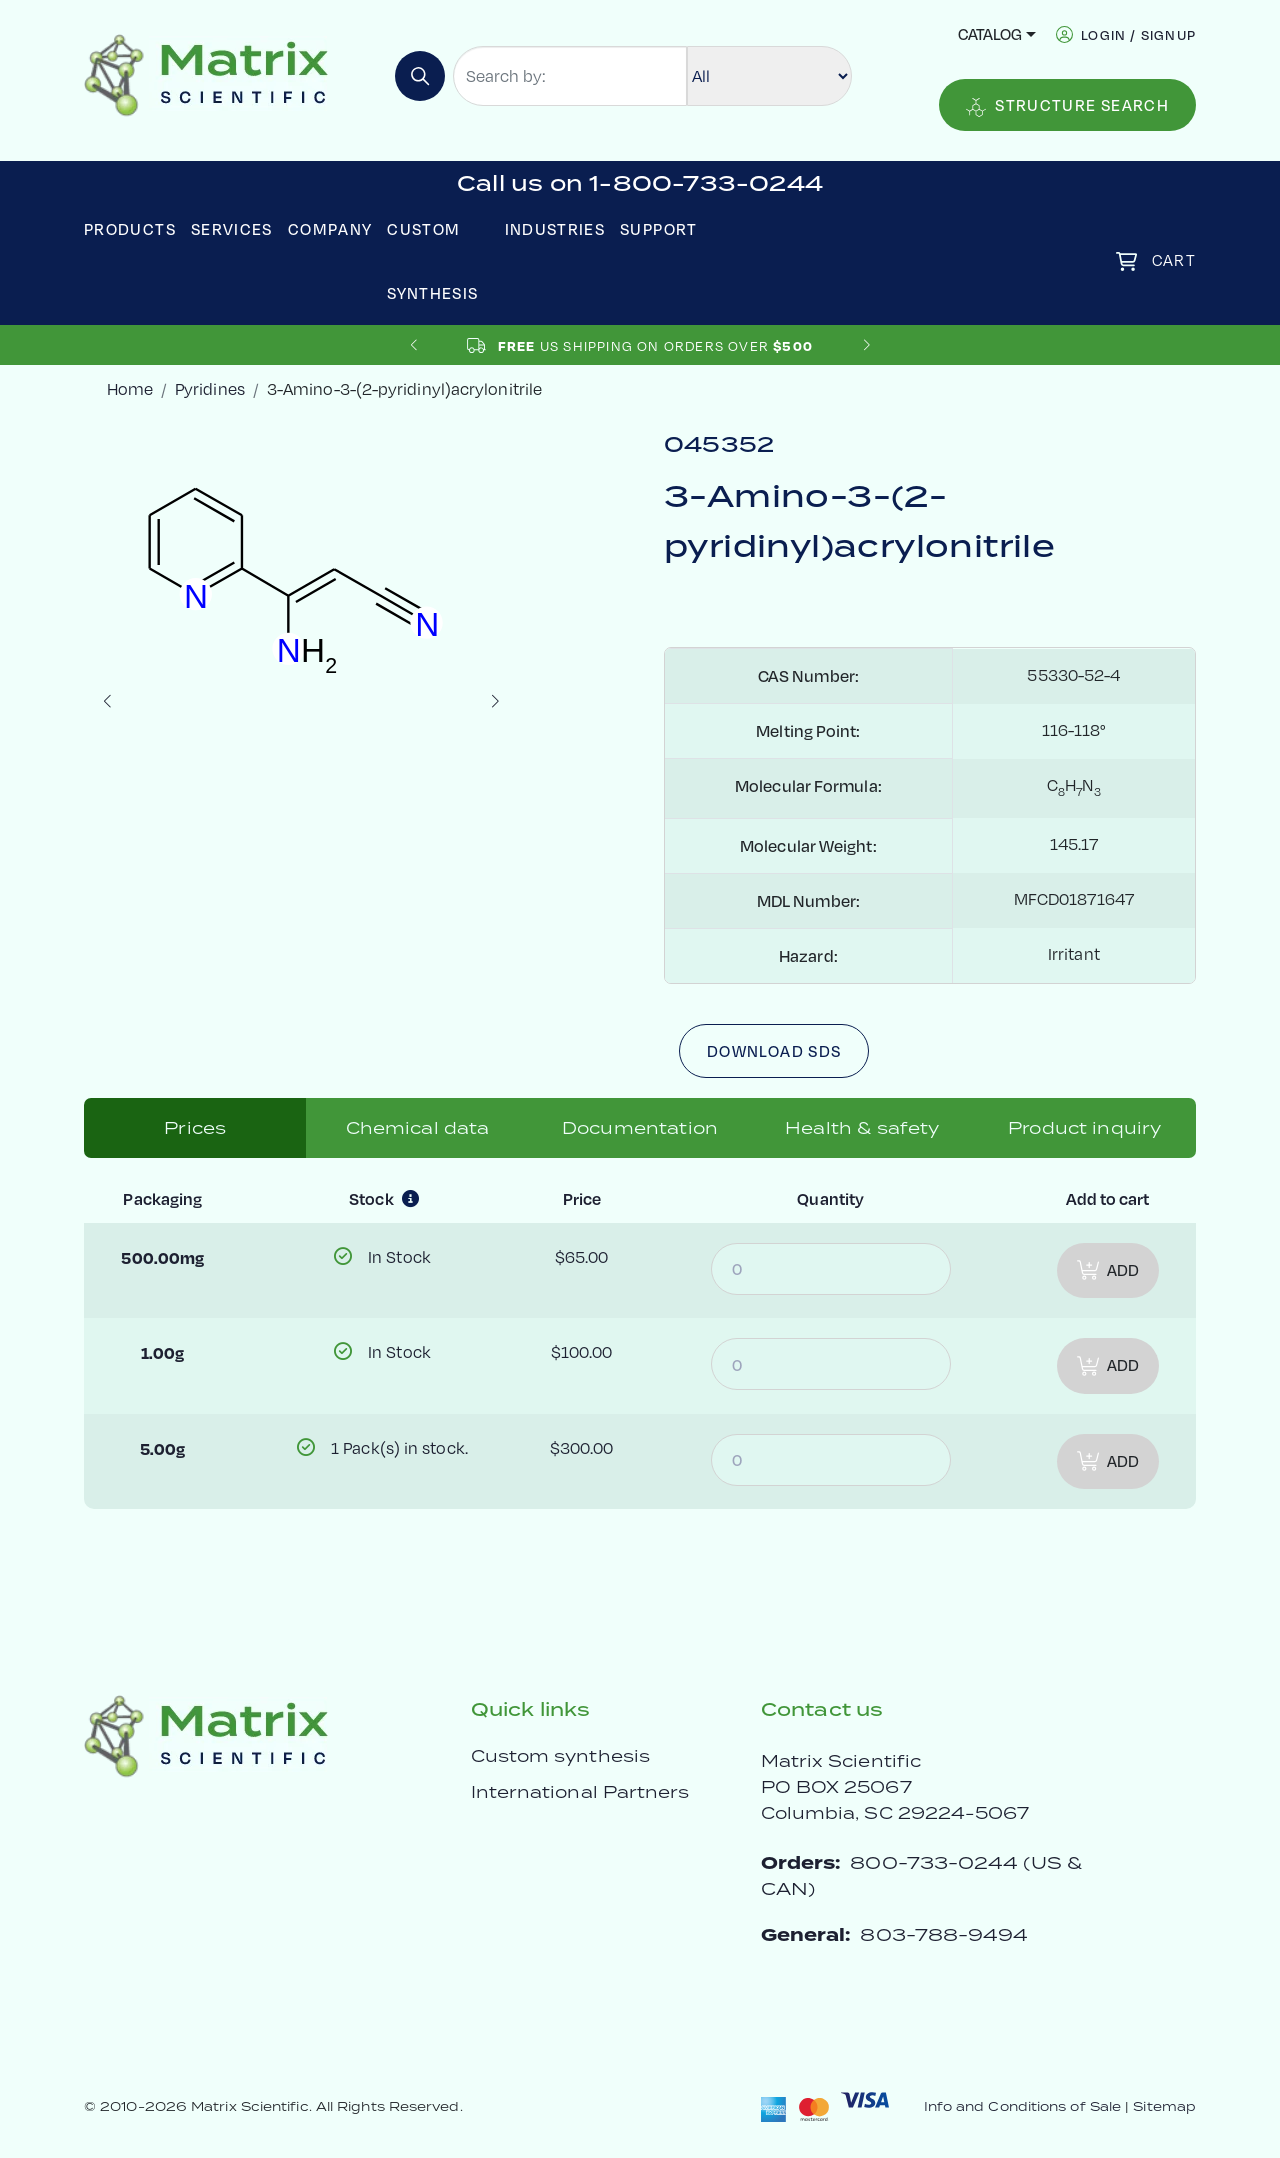  Describe the element at coordinates (990, 34) in the screenshot. I see `Catalog` at that location.